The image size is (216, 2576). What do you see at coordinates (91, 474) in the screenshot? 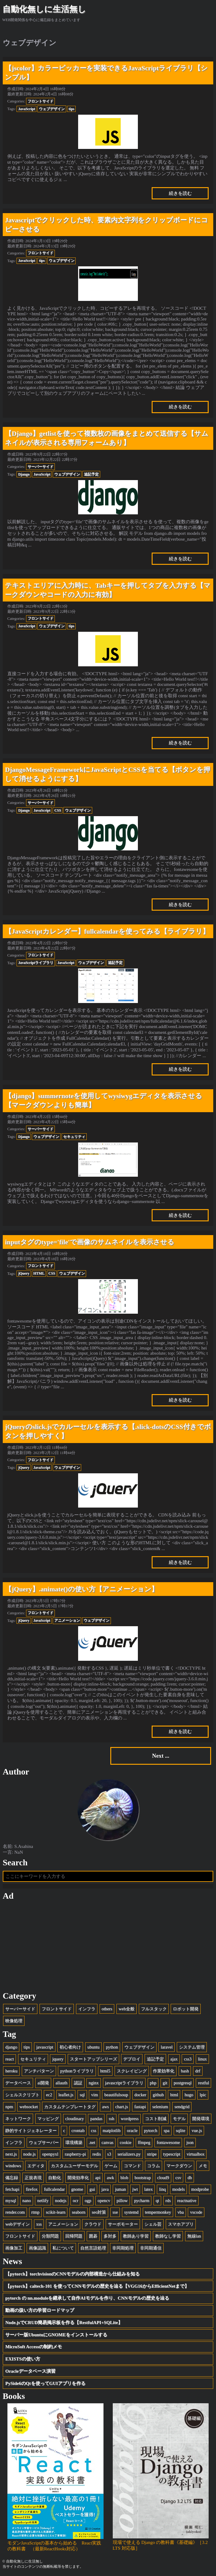
I see `追記予定` at bounding box center [91, 474].